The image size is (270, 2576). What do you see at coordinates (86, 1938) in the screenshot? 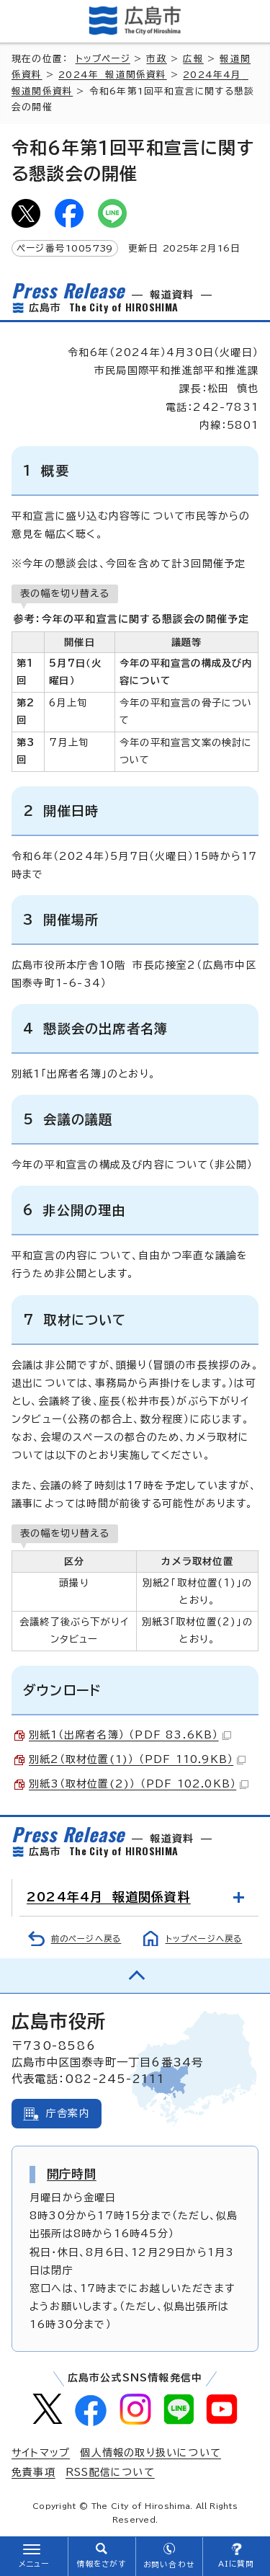
I see `前のページへ戻る` at bounding box center [86, 1938].